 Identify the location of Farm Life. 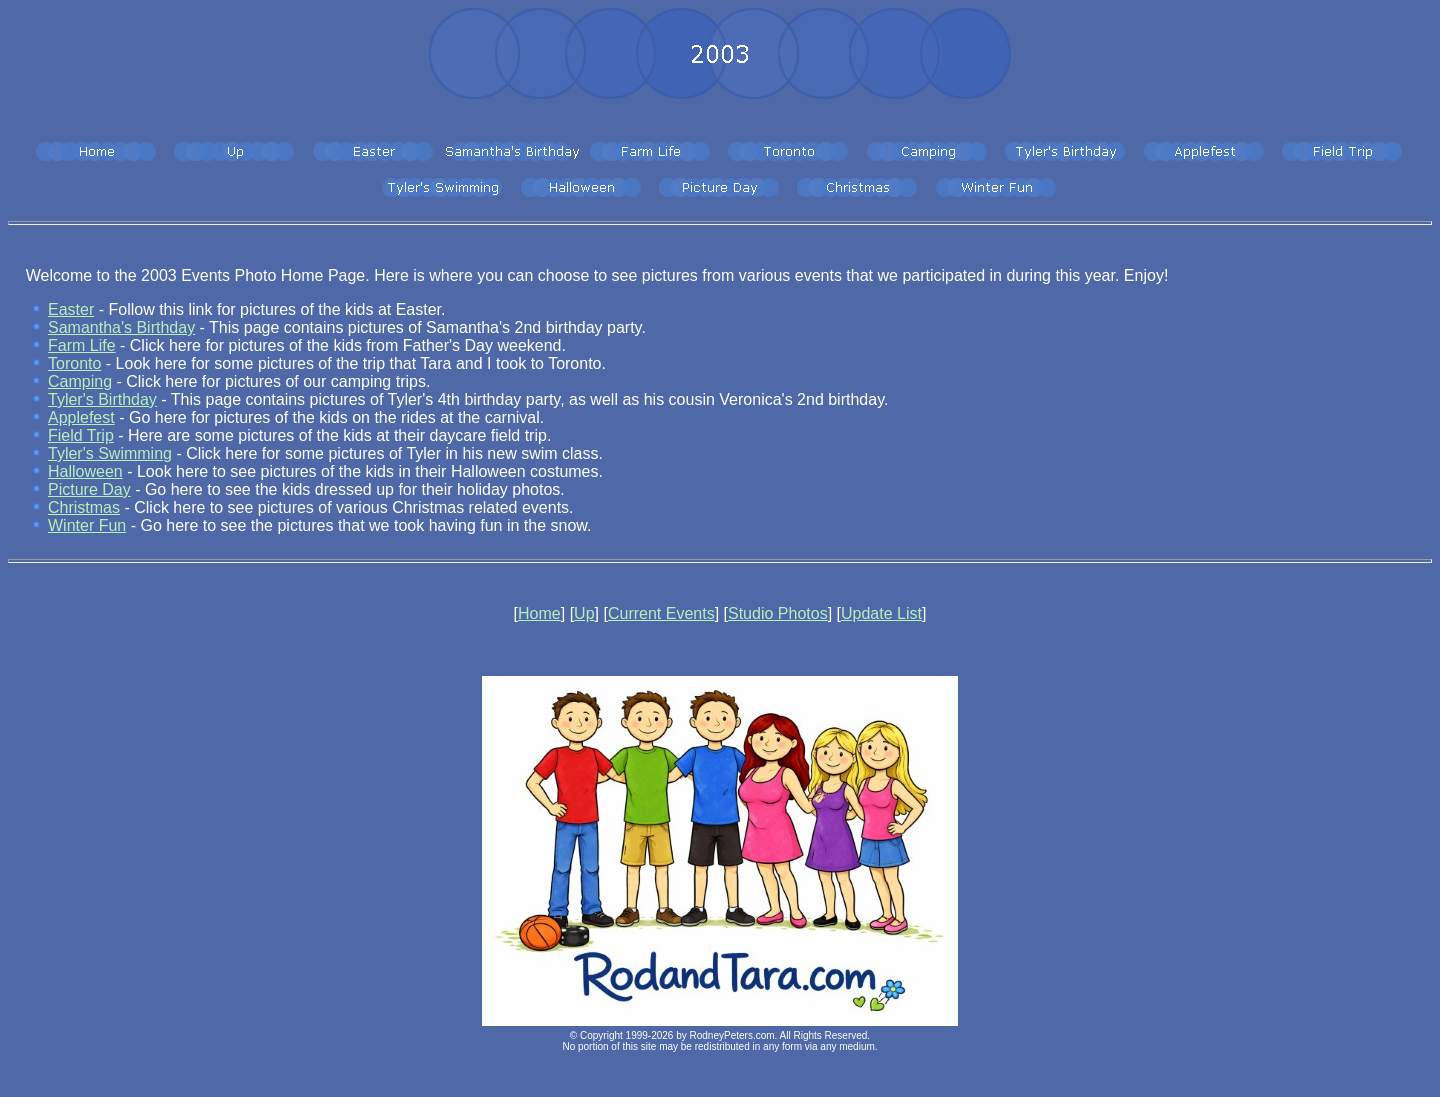
(82, 345).